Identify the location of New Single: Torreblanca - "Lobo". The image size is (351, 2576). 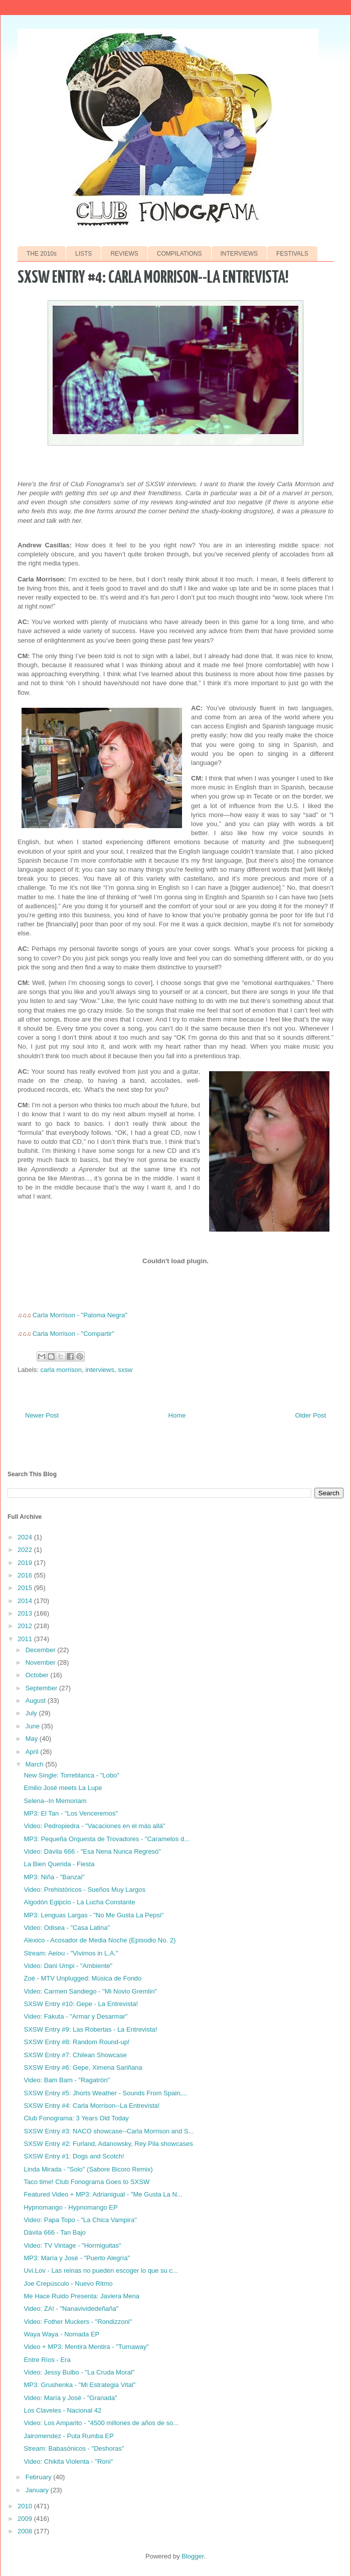
(71, 1775).